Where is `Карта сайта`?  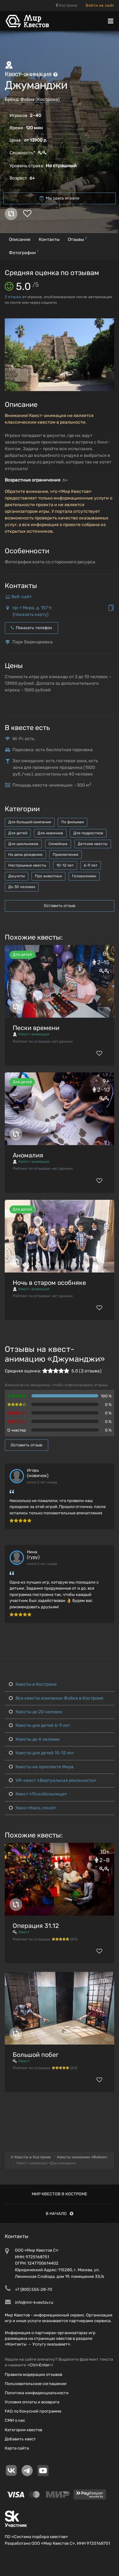
Карта сайта is located at coordinates (17, 2448).